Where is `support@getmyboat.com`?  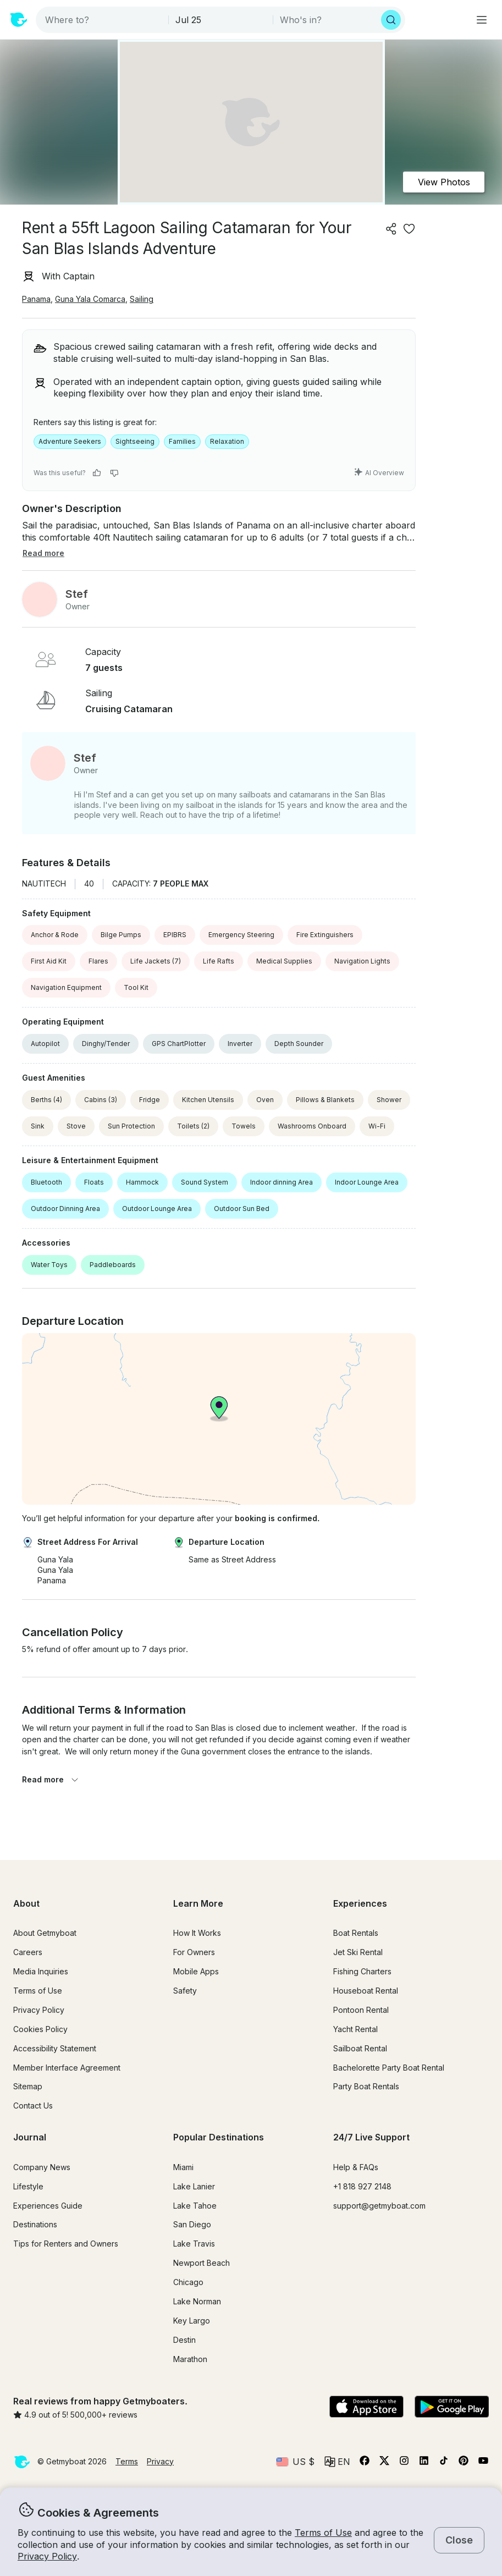 support@getmyboat.com is located at coordinates (379, 2205).